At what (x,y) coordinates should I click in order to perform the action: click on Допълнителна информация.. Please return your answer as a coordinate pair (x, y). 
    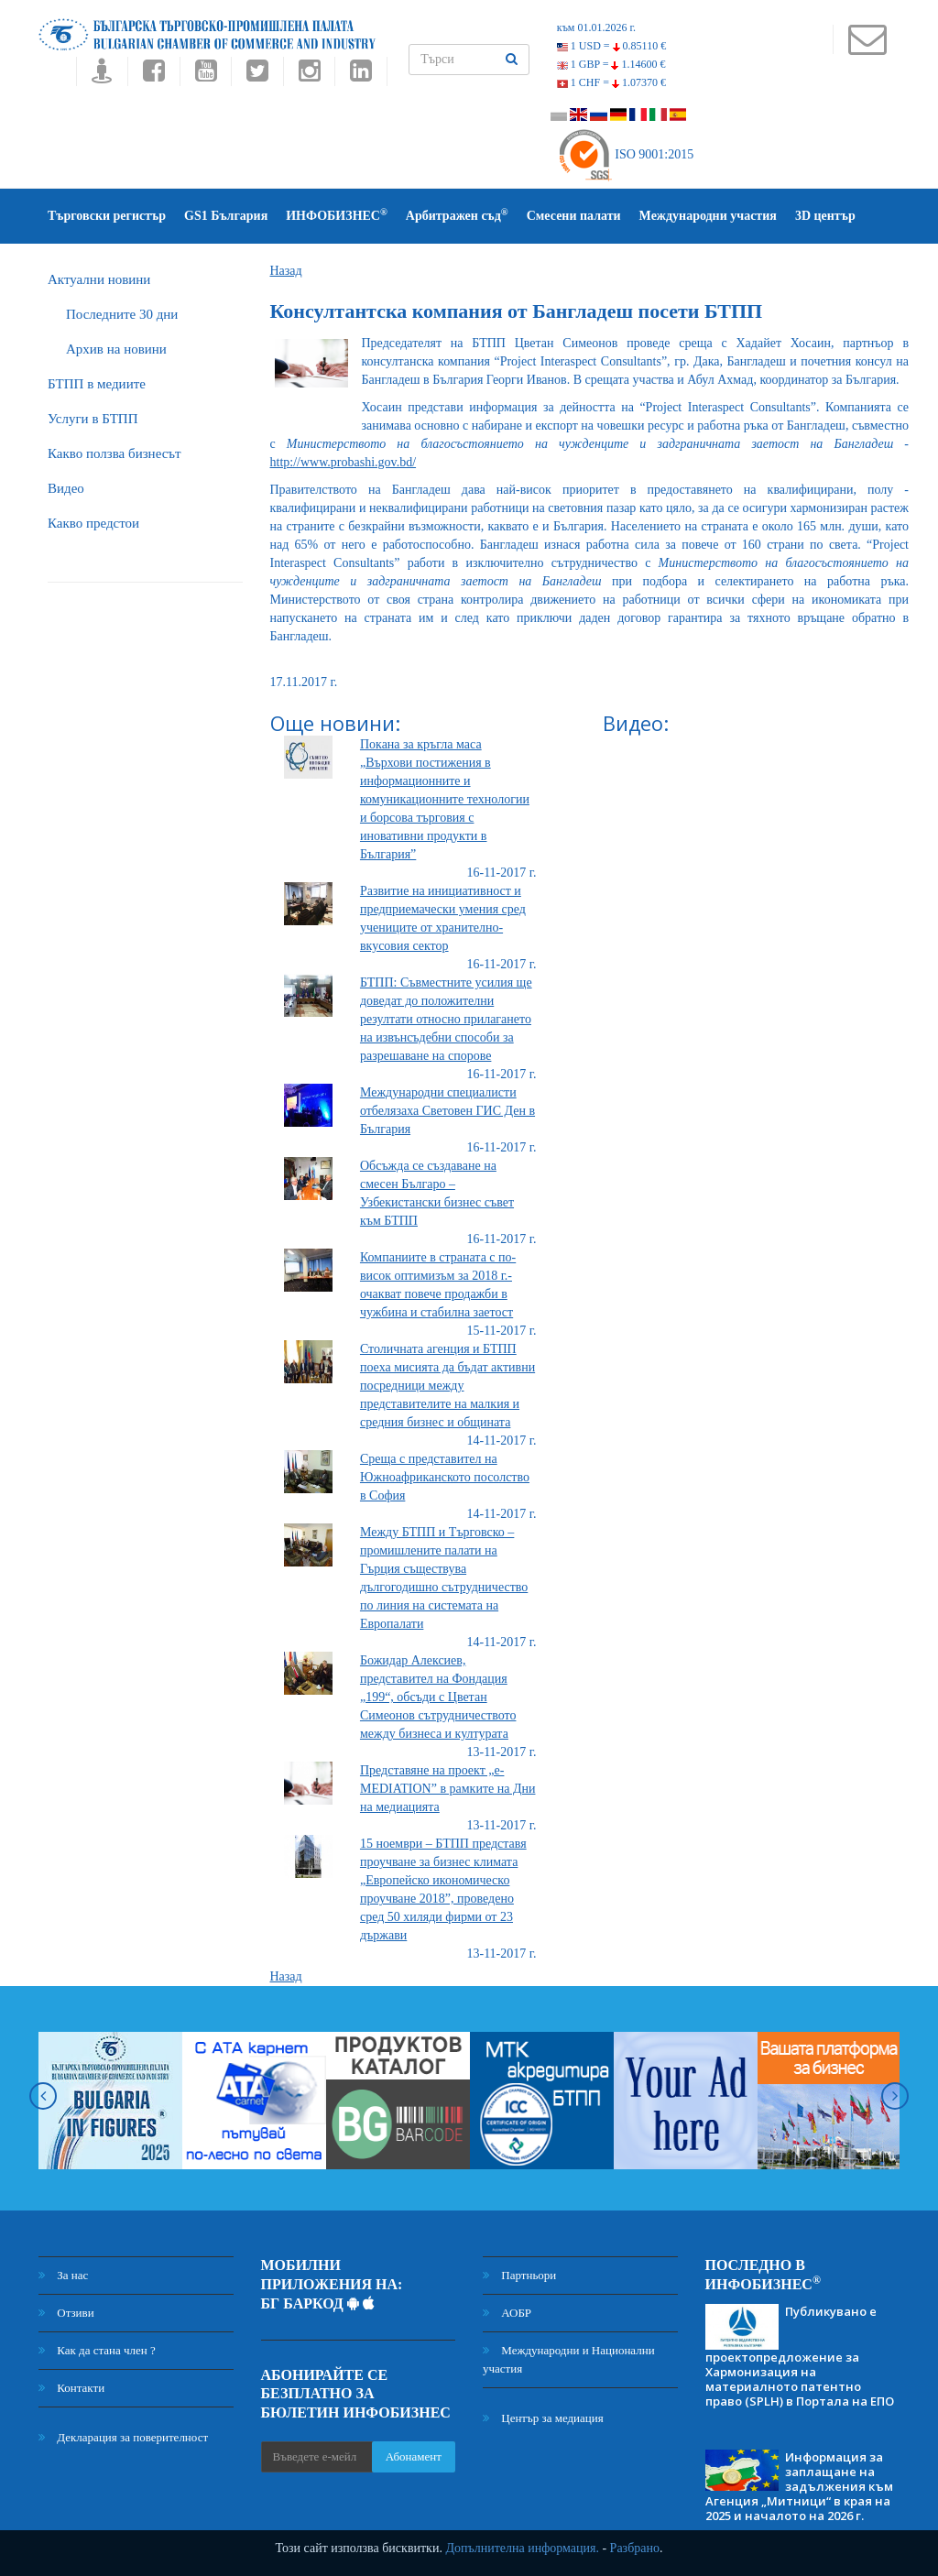
    Looking at the image, I should click on (522, 2548).